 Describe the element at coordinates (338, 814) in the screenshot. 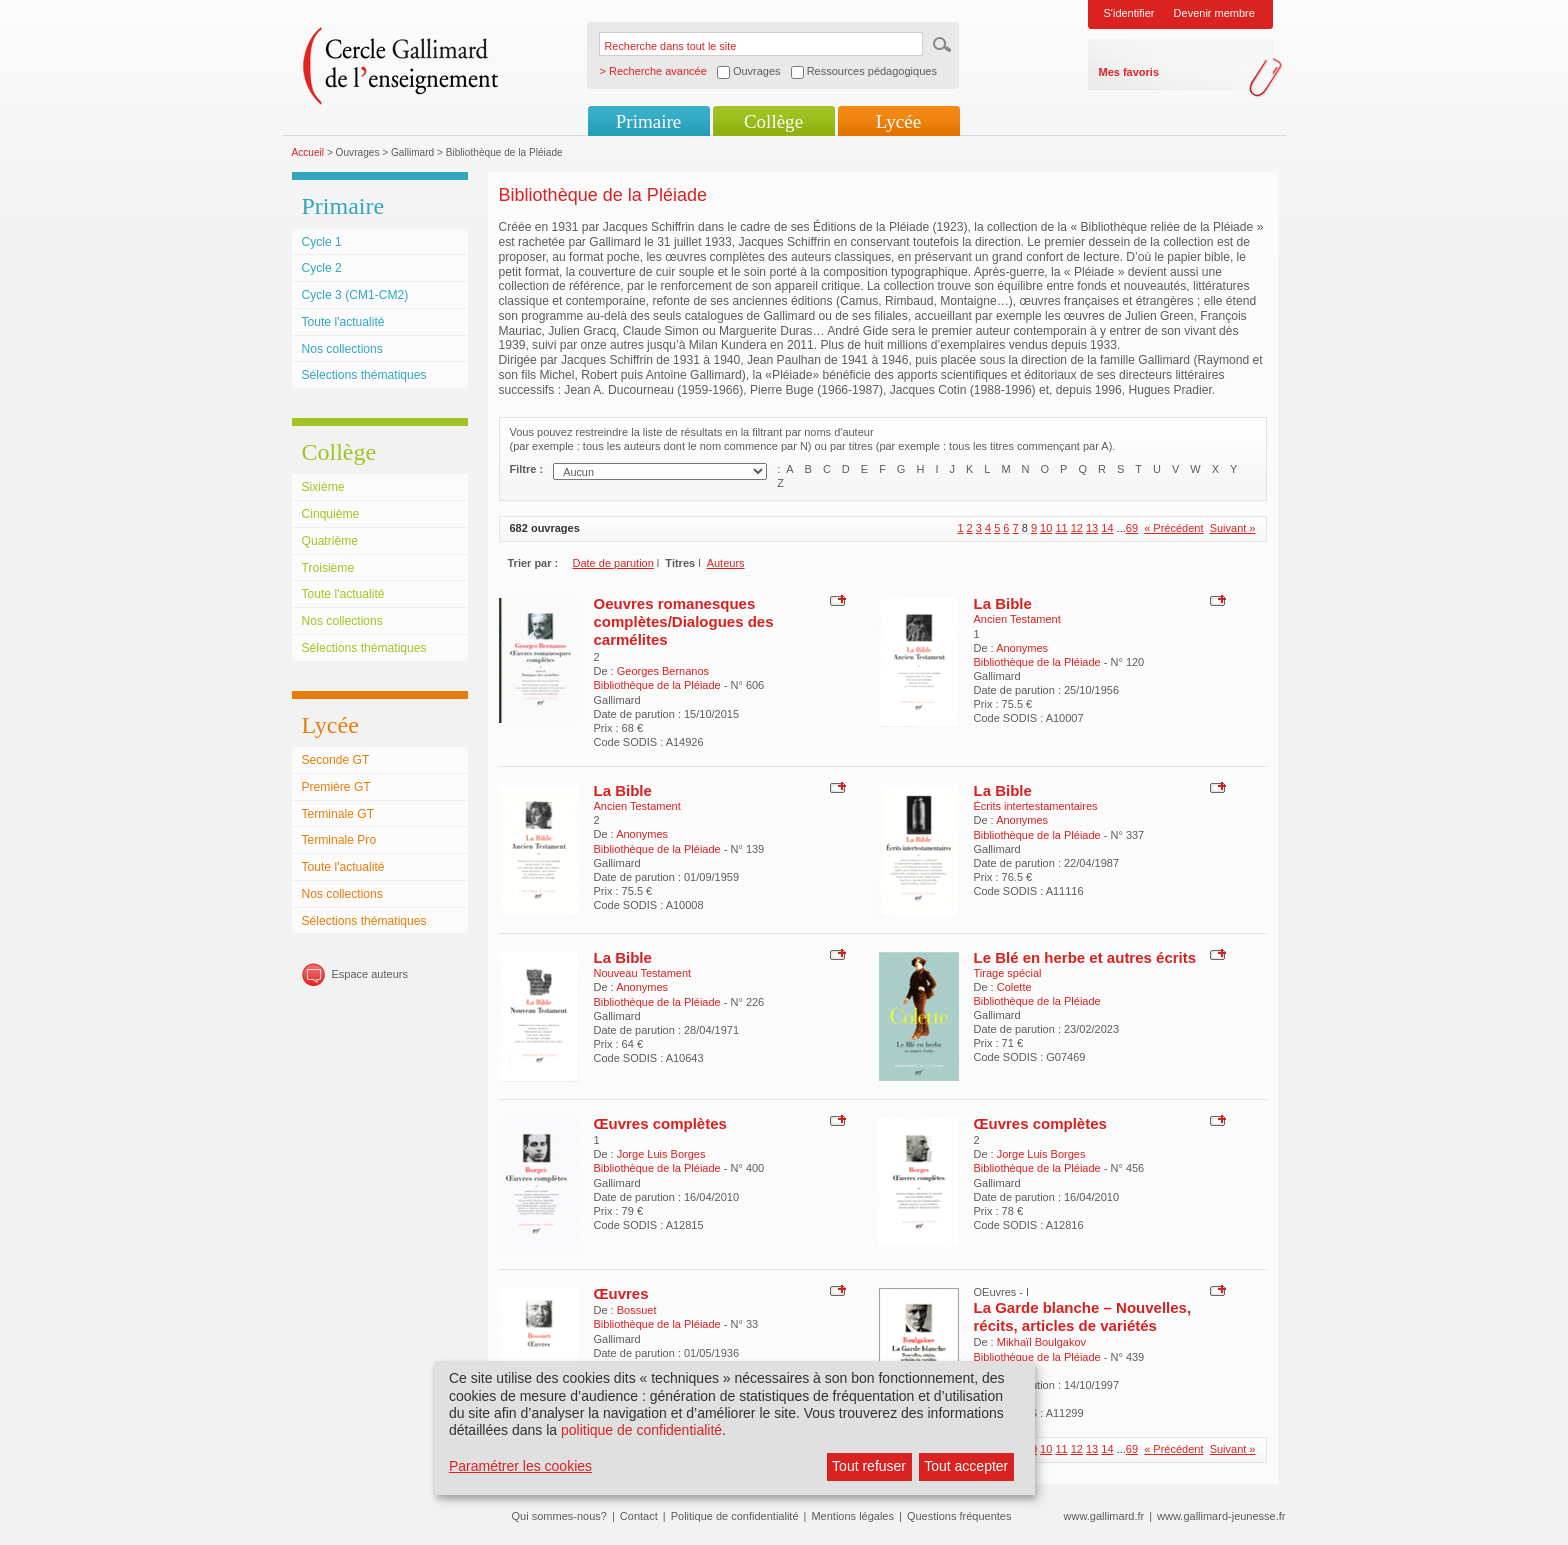

I see `Terminale GT` at that location.